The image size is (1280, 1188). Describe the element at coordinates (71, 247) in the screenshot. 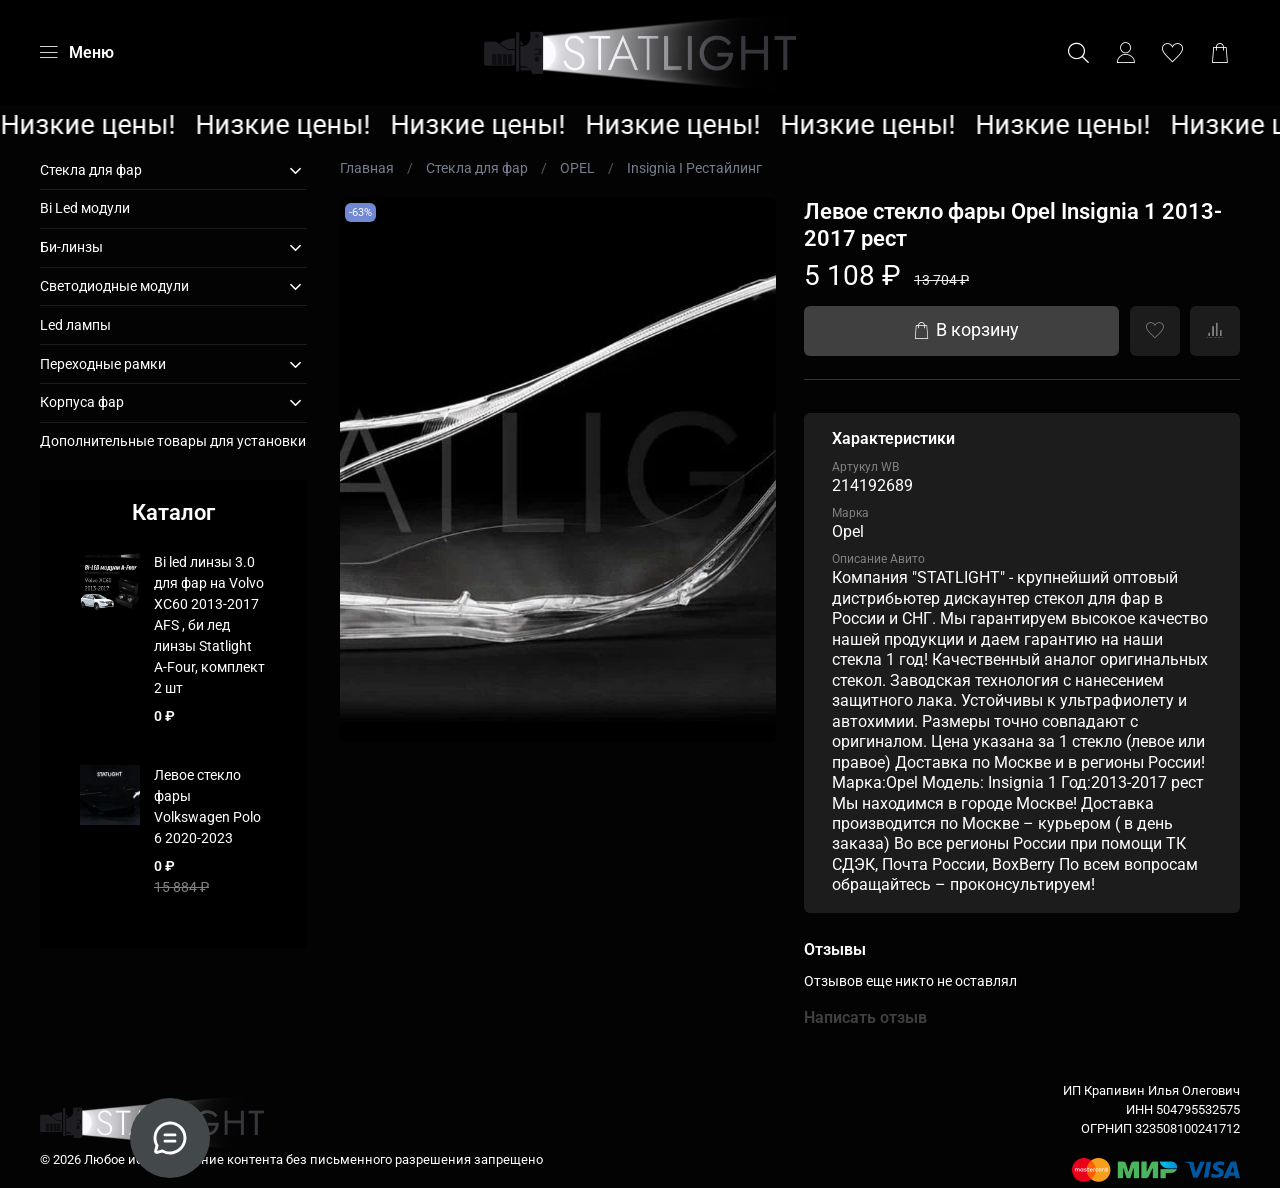

I see `Би-линзы` at that location.